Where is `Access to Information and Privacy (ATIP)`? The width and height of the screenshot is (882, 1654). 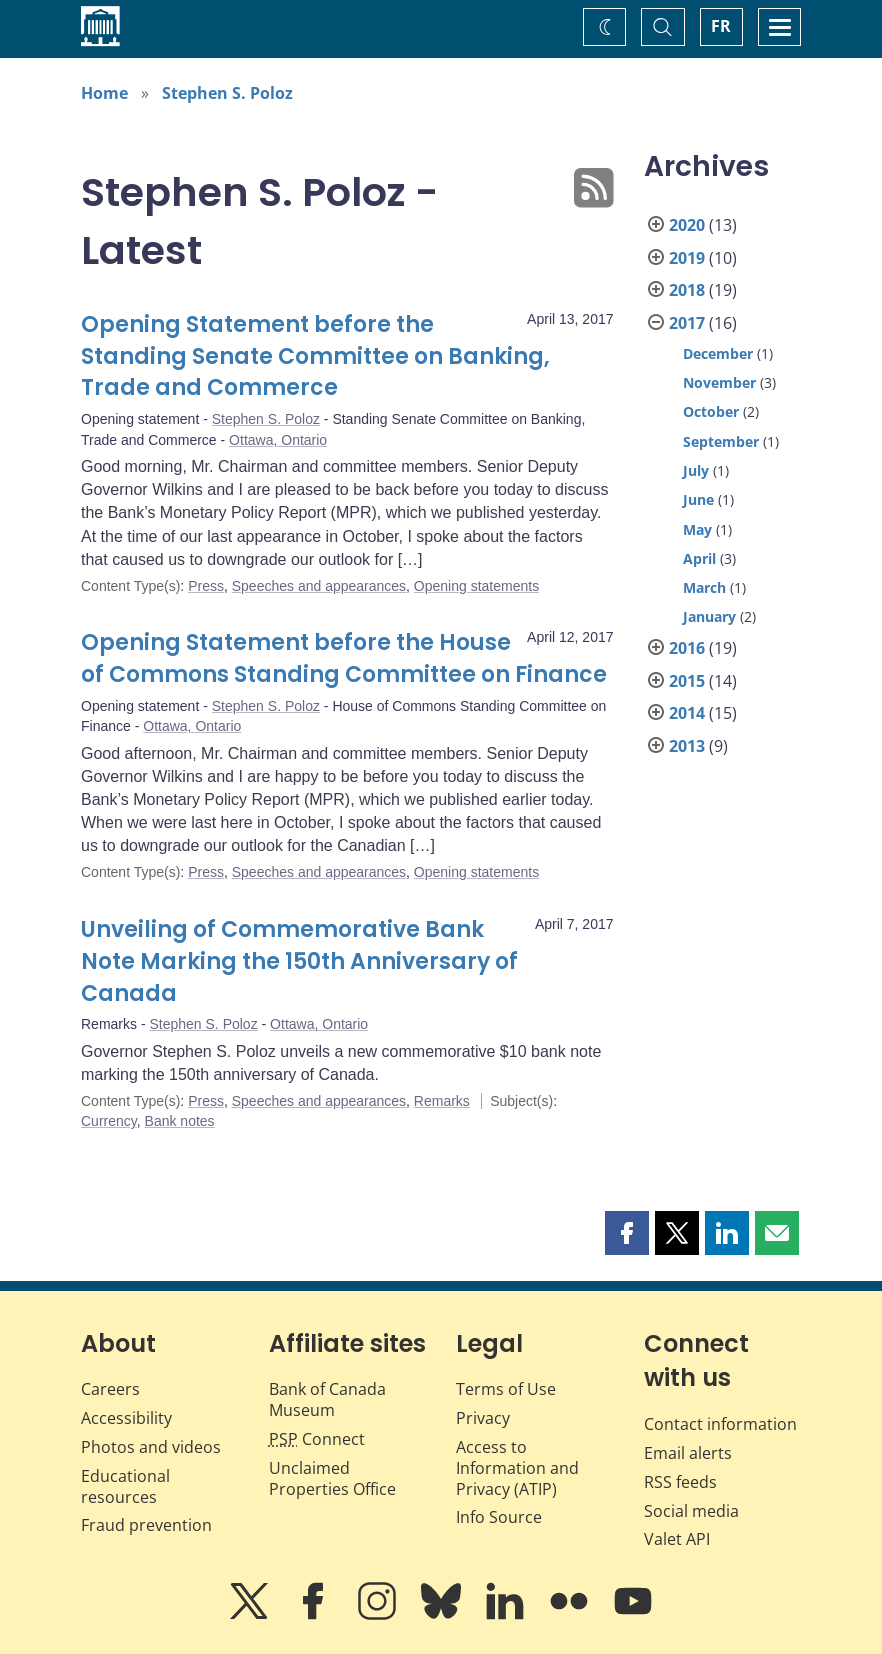
Access to Information and Privacy (ATIP) is located at coordinates (517, 1468).